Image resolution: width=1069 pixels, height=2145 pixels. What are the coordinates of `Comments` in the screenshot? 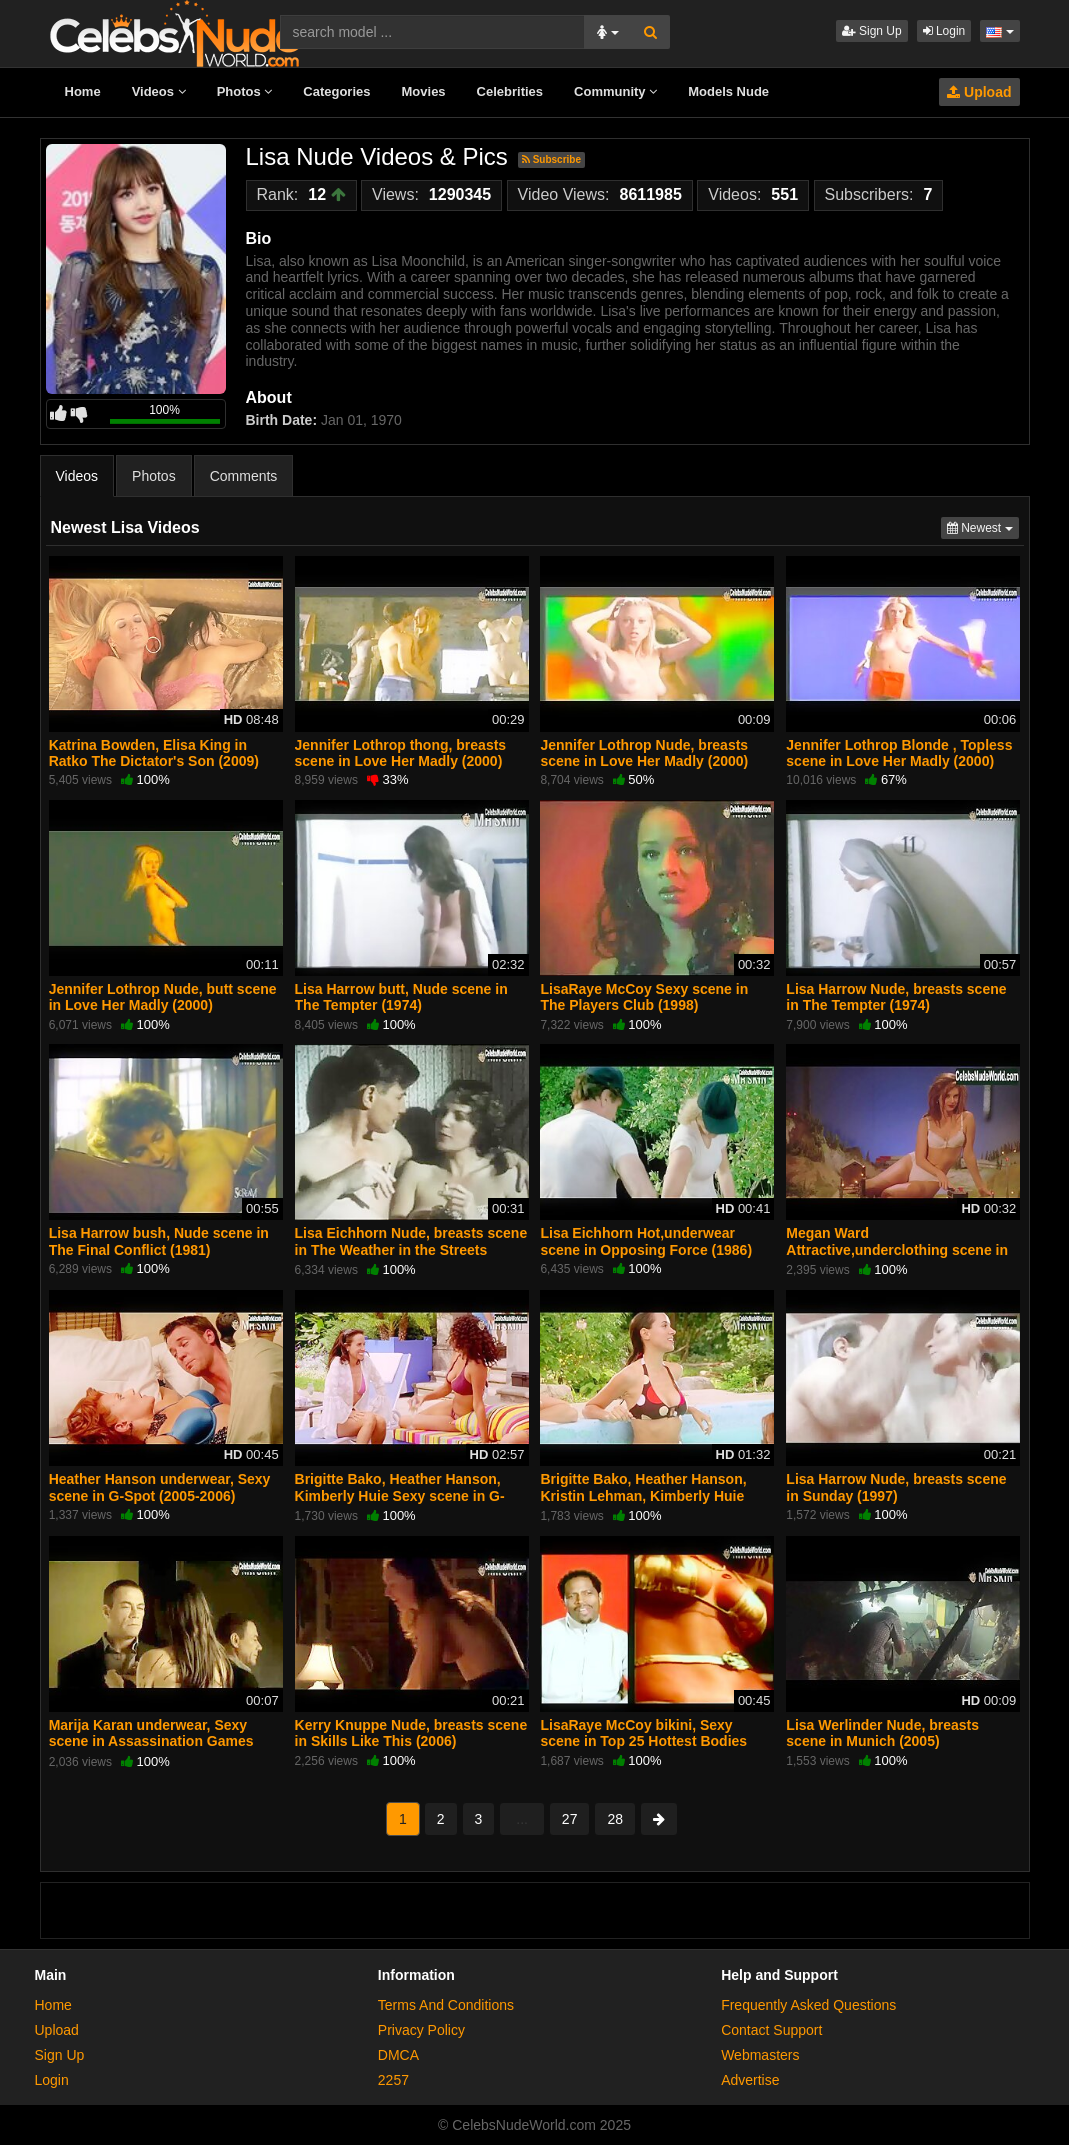 It's located at (244, 476).